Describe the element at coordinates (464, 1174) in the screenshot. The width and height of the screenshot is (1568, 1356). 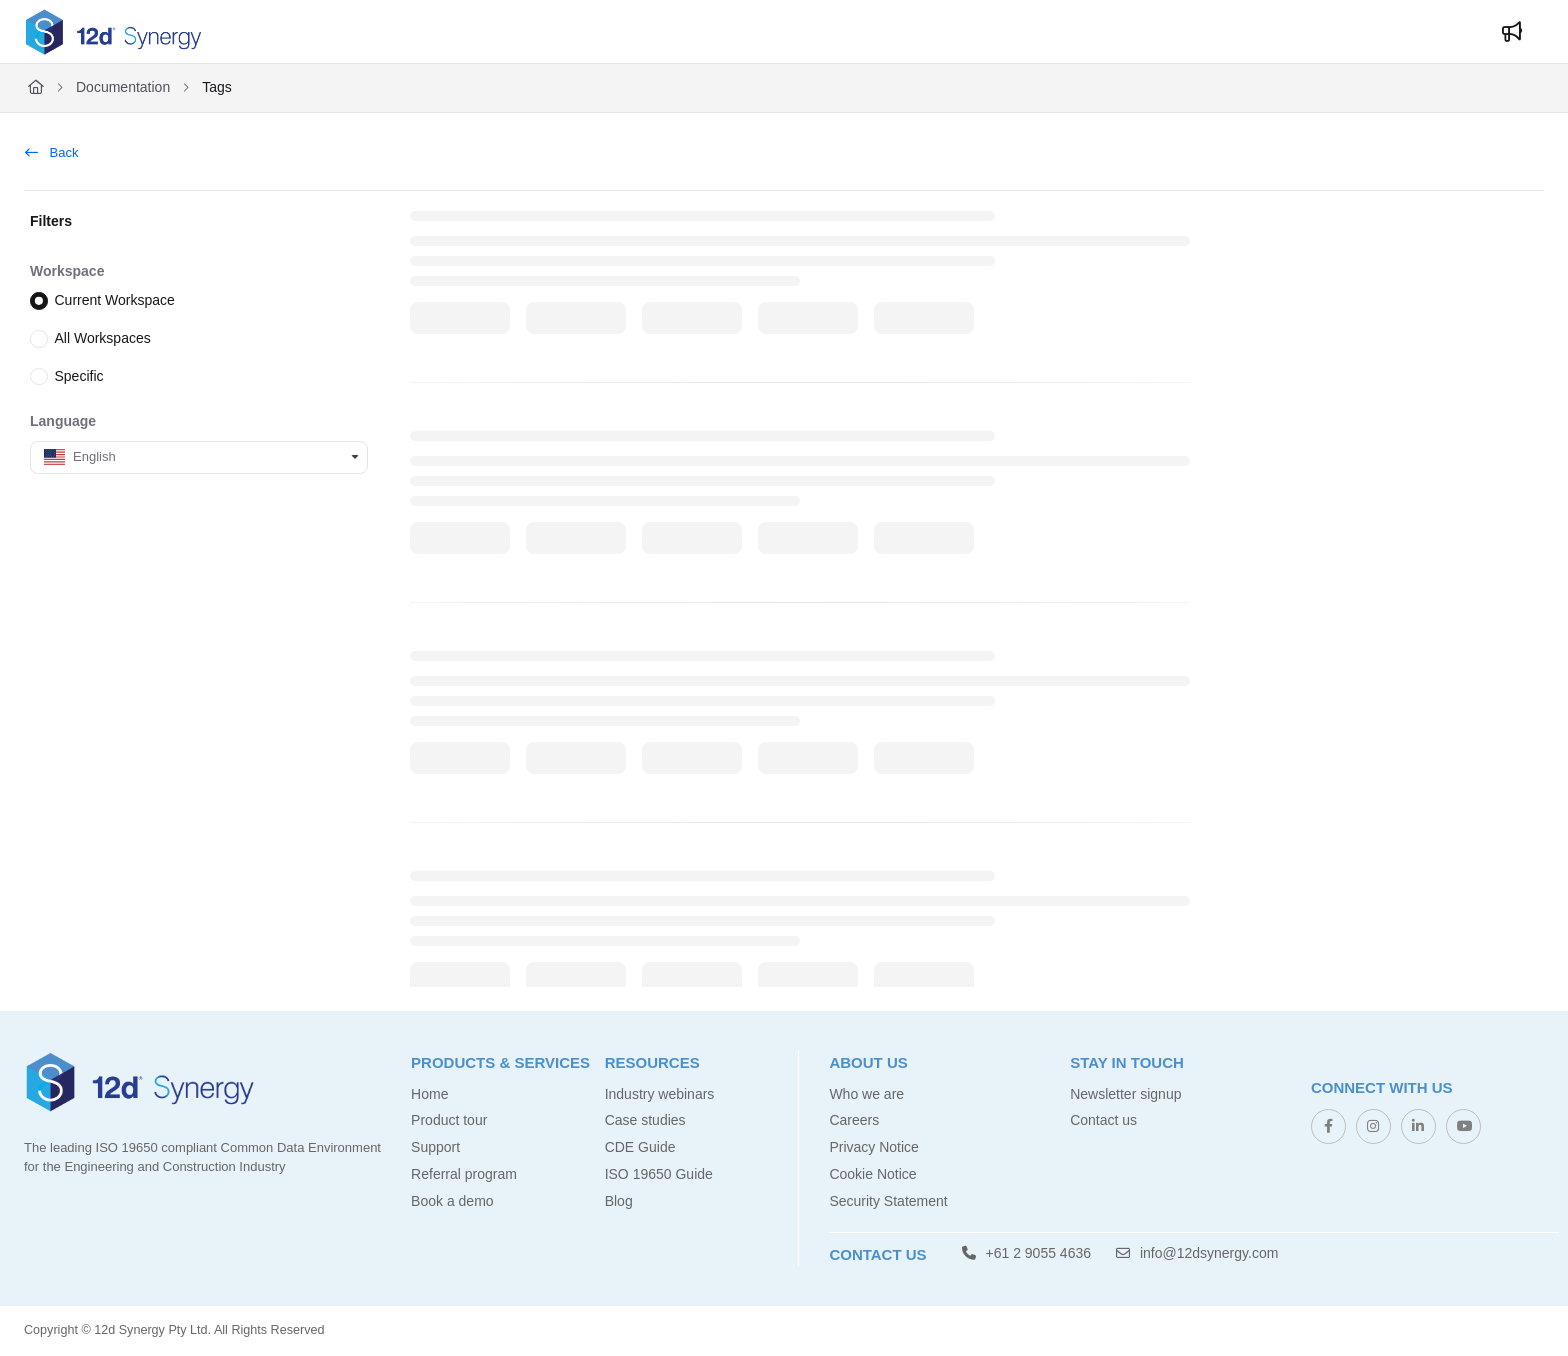
I see `Referral program` at that location.